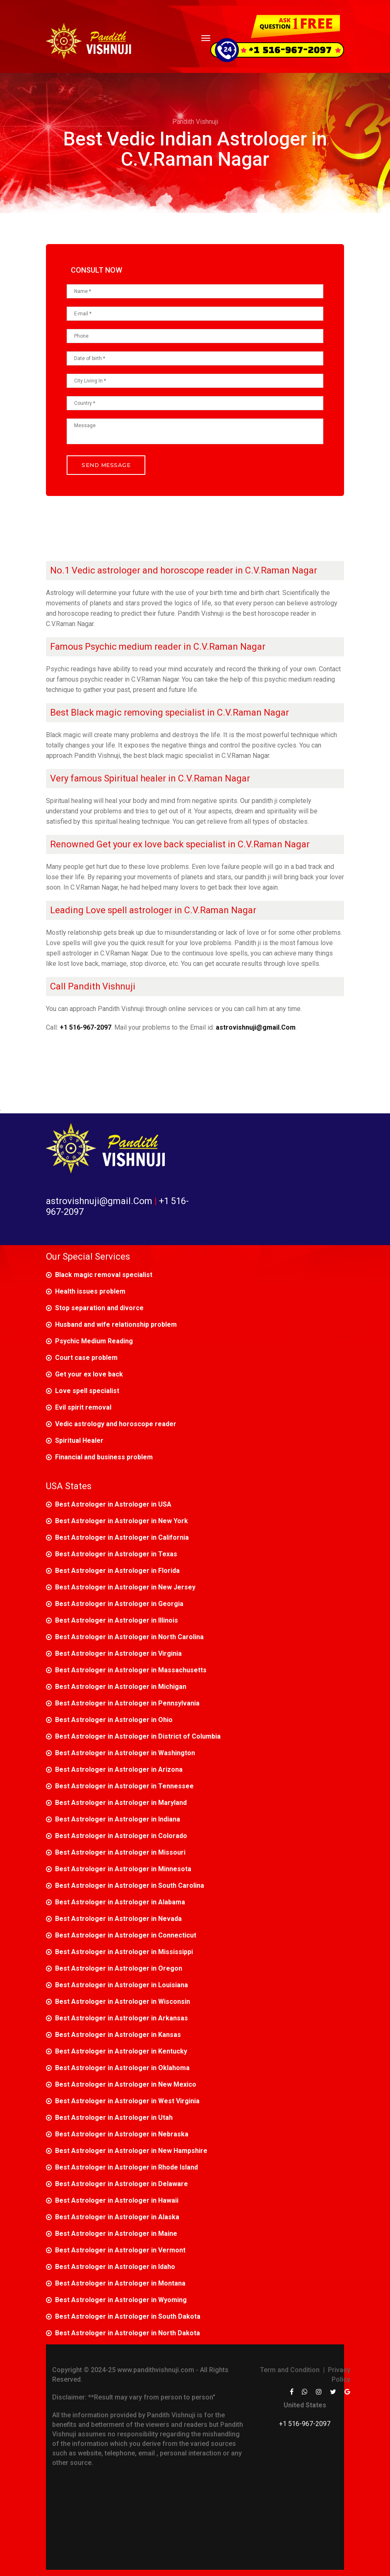 This screenshot has height=2576, width=390. What do you see at coordinates (121, 2134) in the screenshot?
I see `Best Astrologer in Astrologer in Nebraska` at bounding box center [121, 2134].